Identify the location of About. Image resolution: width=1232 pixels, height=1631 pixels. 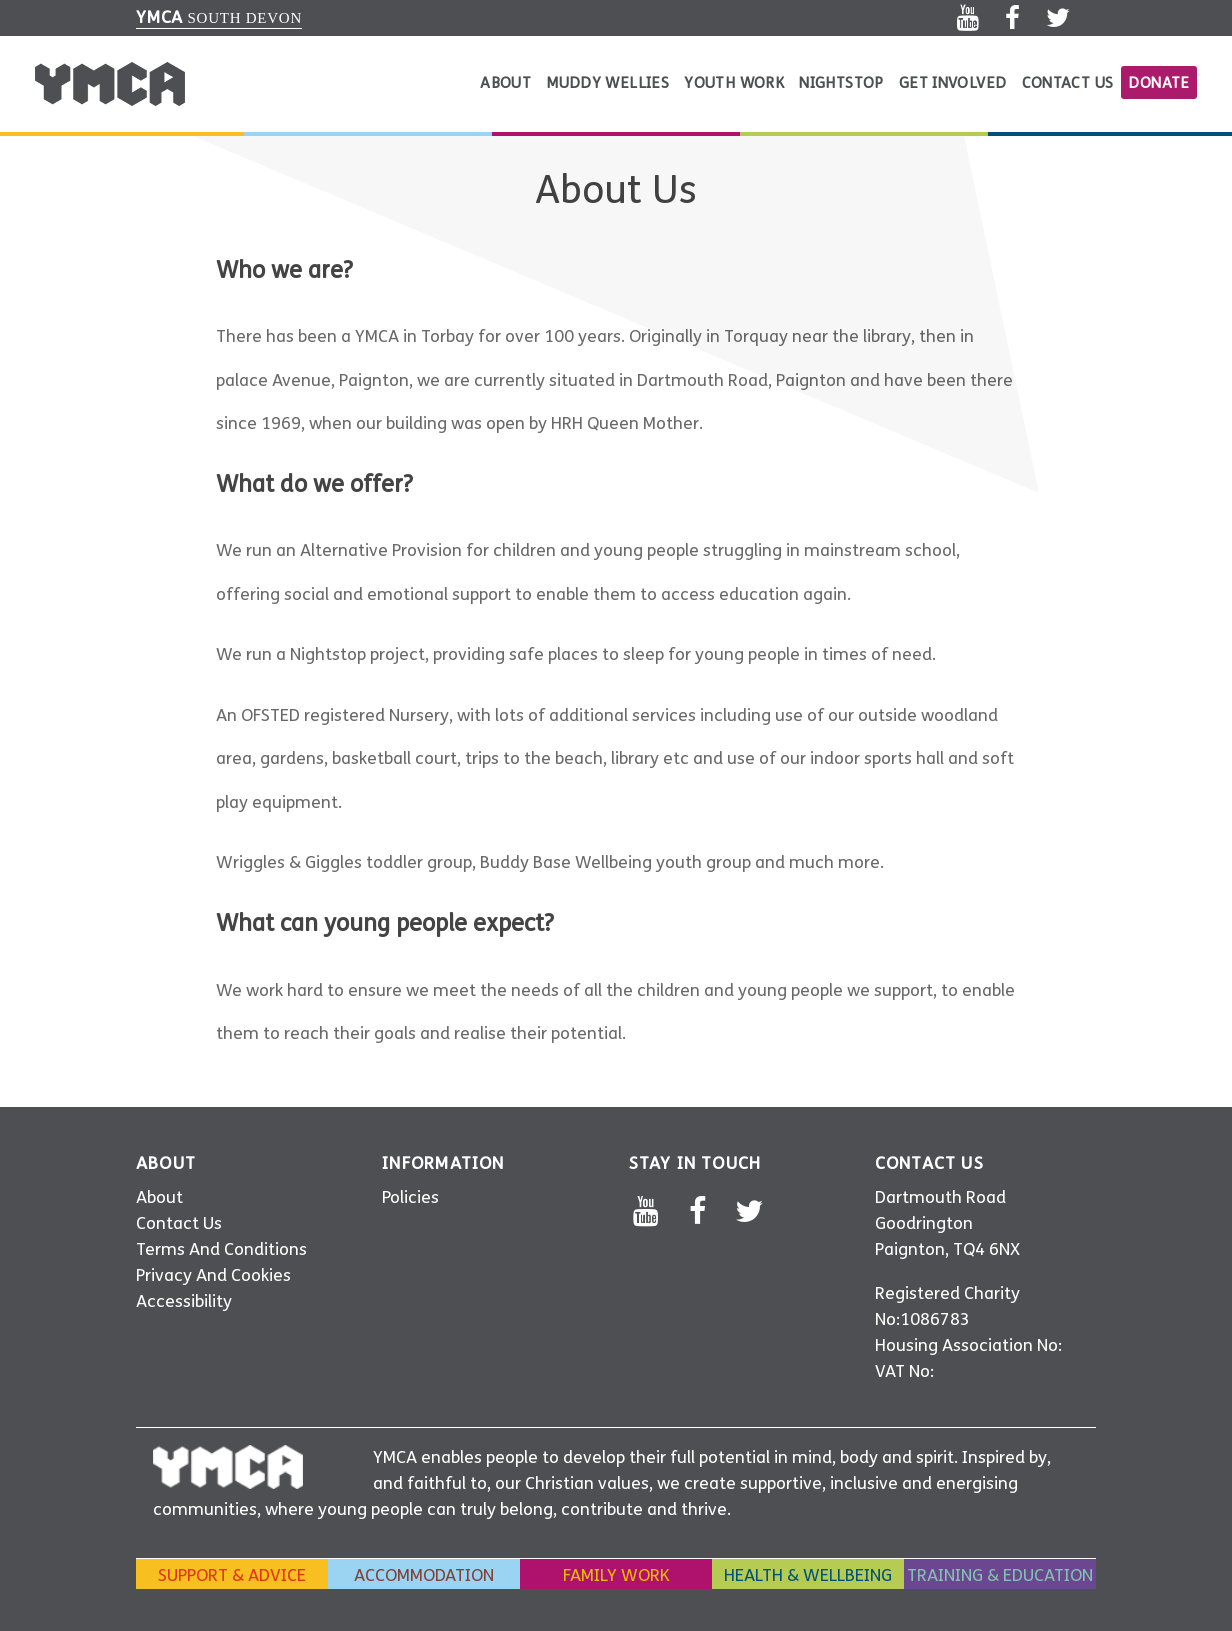
(505, 83).